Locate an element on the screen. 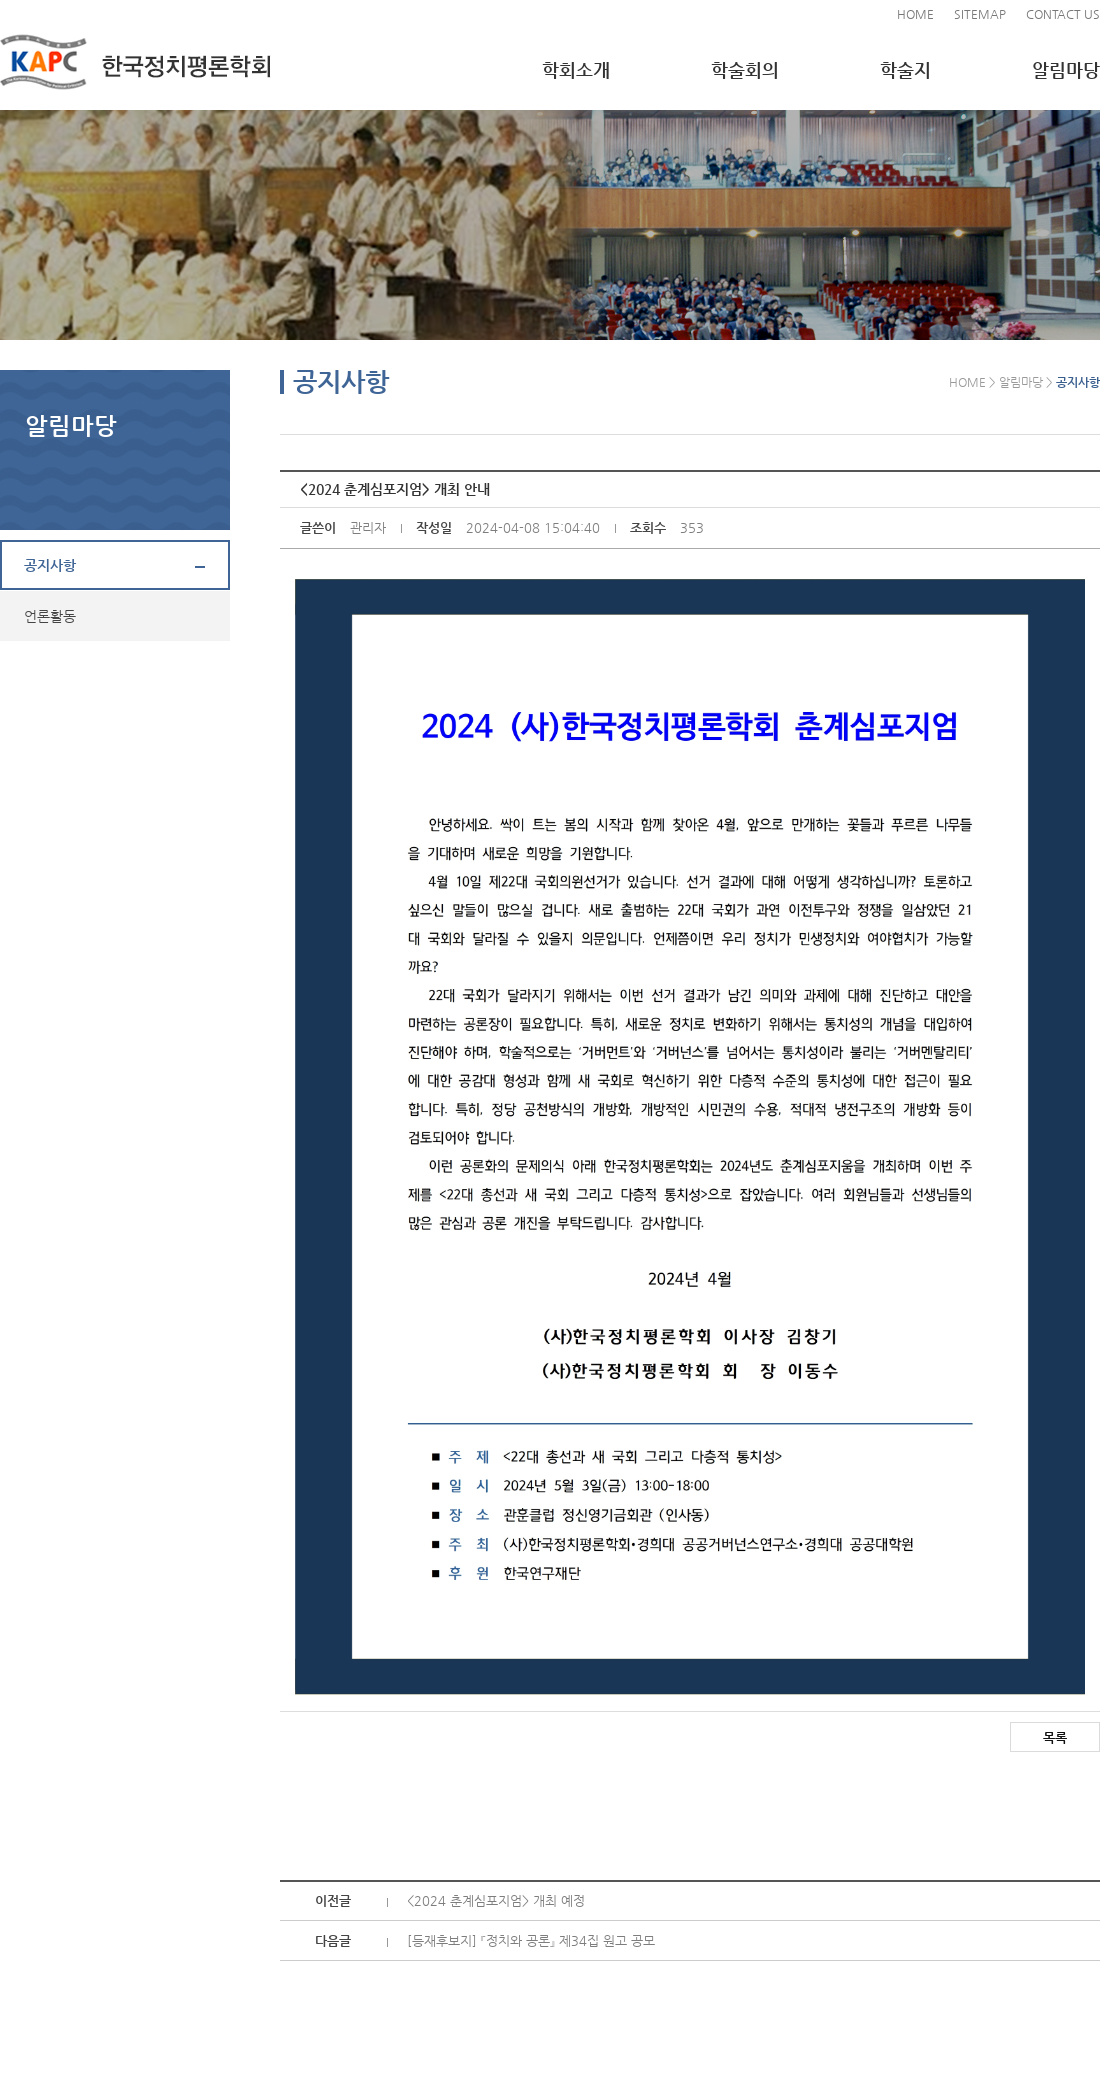  SITEMAP is located at coordinates (980, 14).